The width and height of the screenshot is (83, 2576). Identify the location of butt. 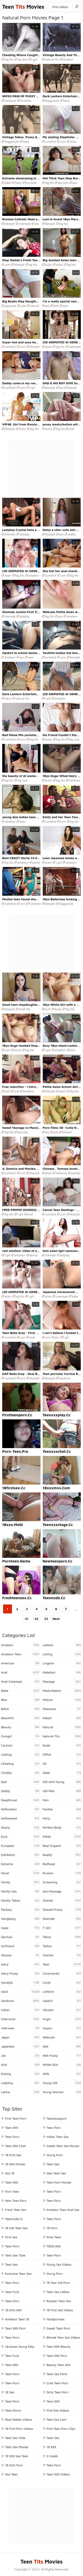
(55, 306).